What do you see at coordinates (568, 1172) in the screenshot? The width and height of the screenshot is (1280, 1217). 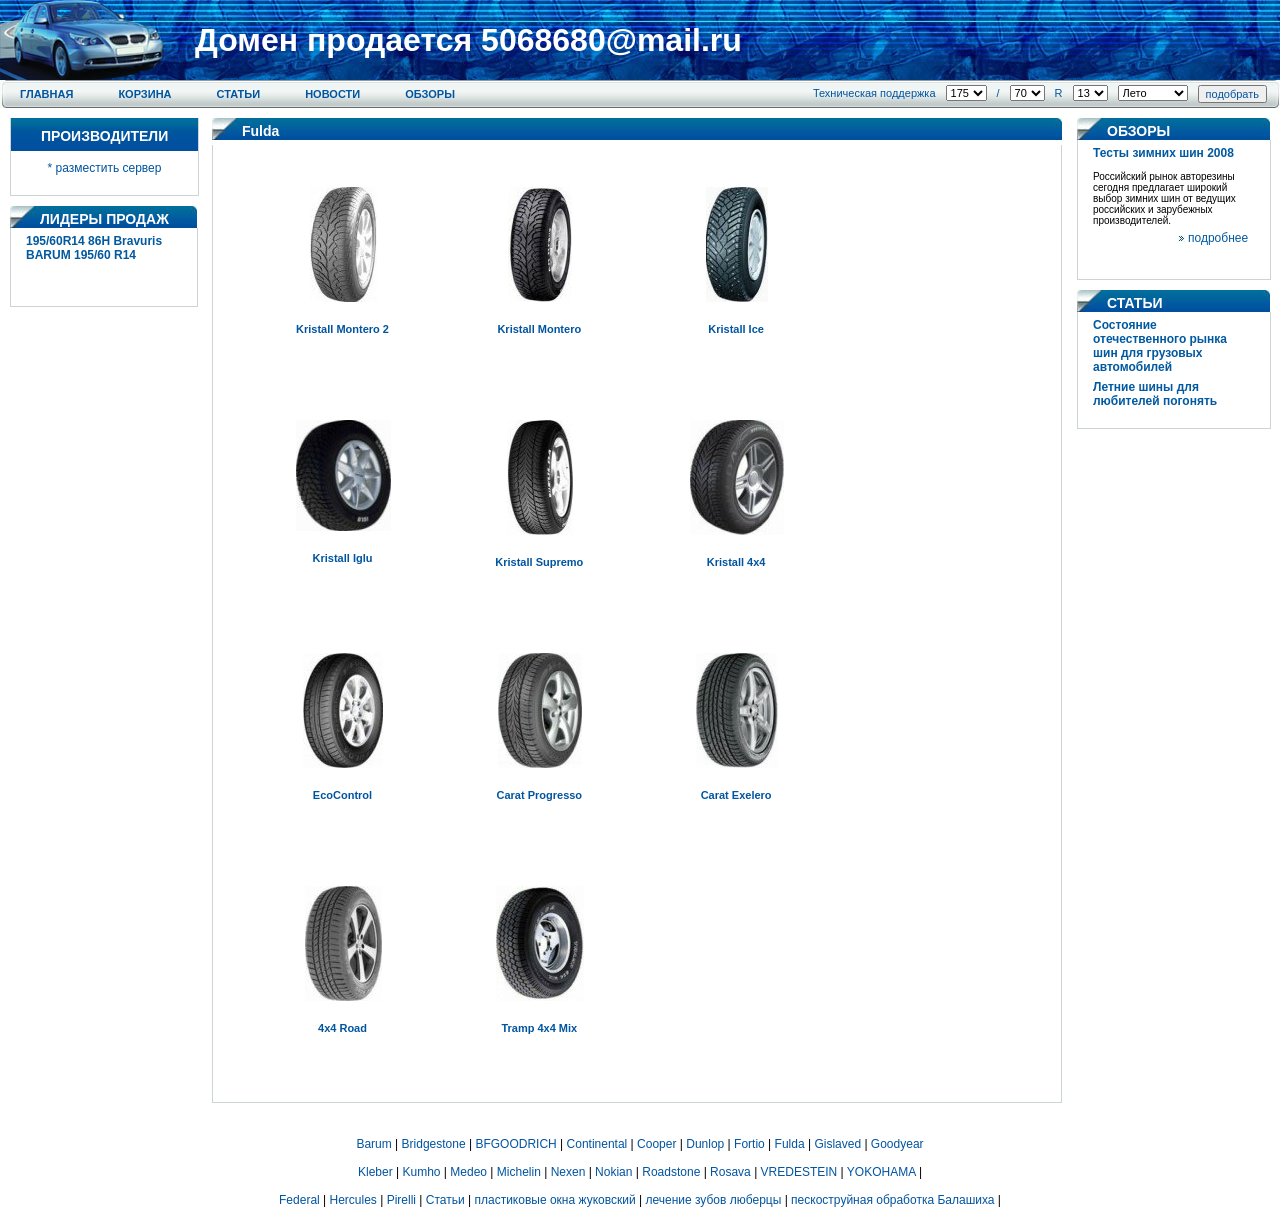 I see `Nexen` at bounding box center [568, 1172].